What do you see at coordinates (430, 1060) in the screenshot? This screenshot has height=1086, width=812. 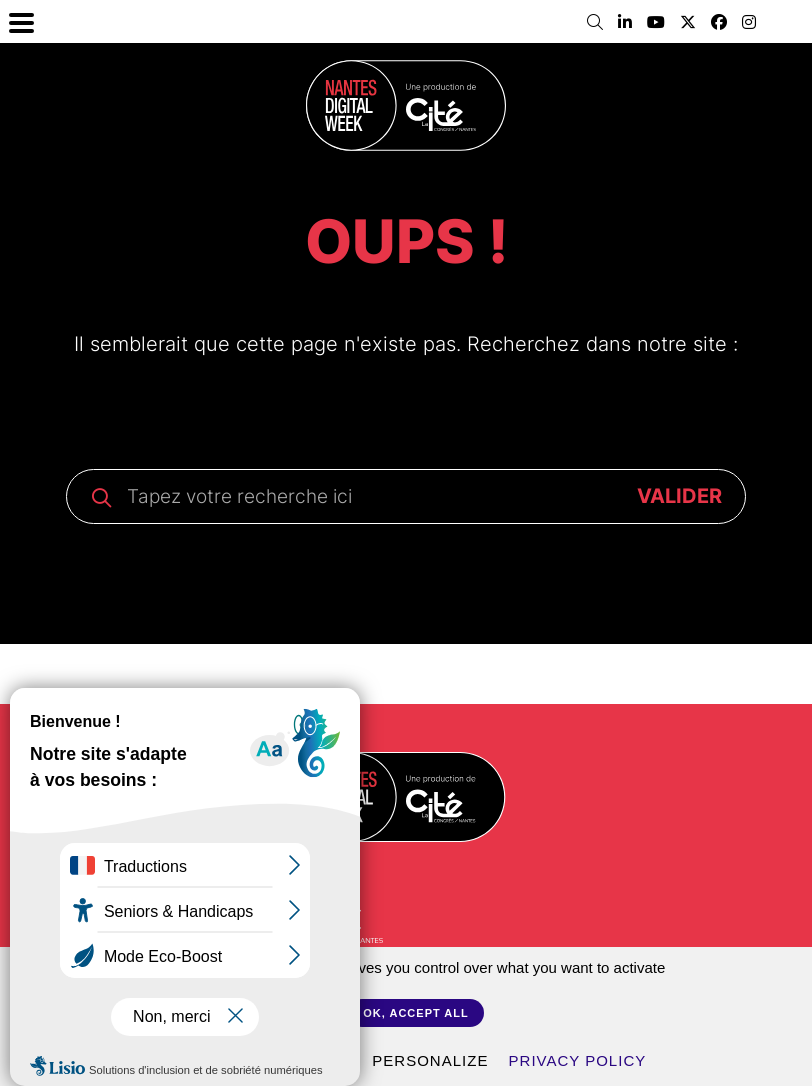 I see `Personalize` at bounding box center [430, 1060].